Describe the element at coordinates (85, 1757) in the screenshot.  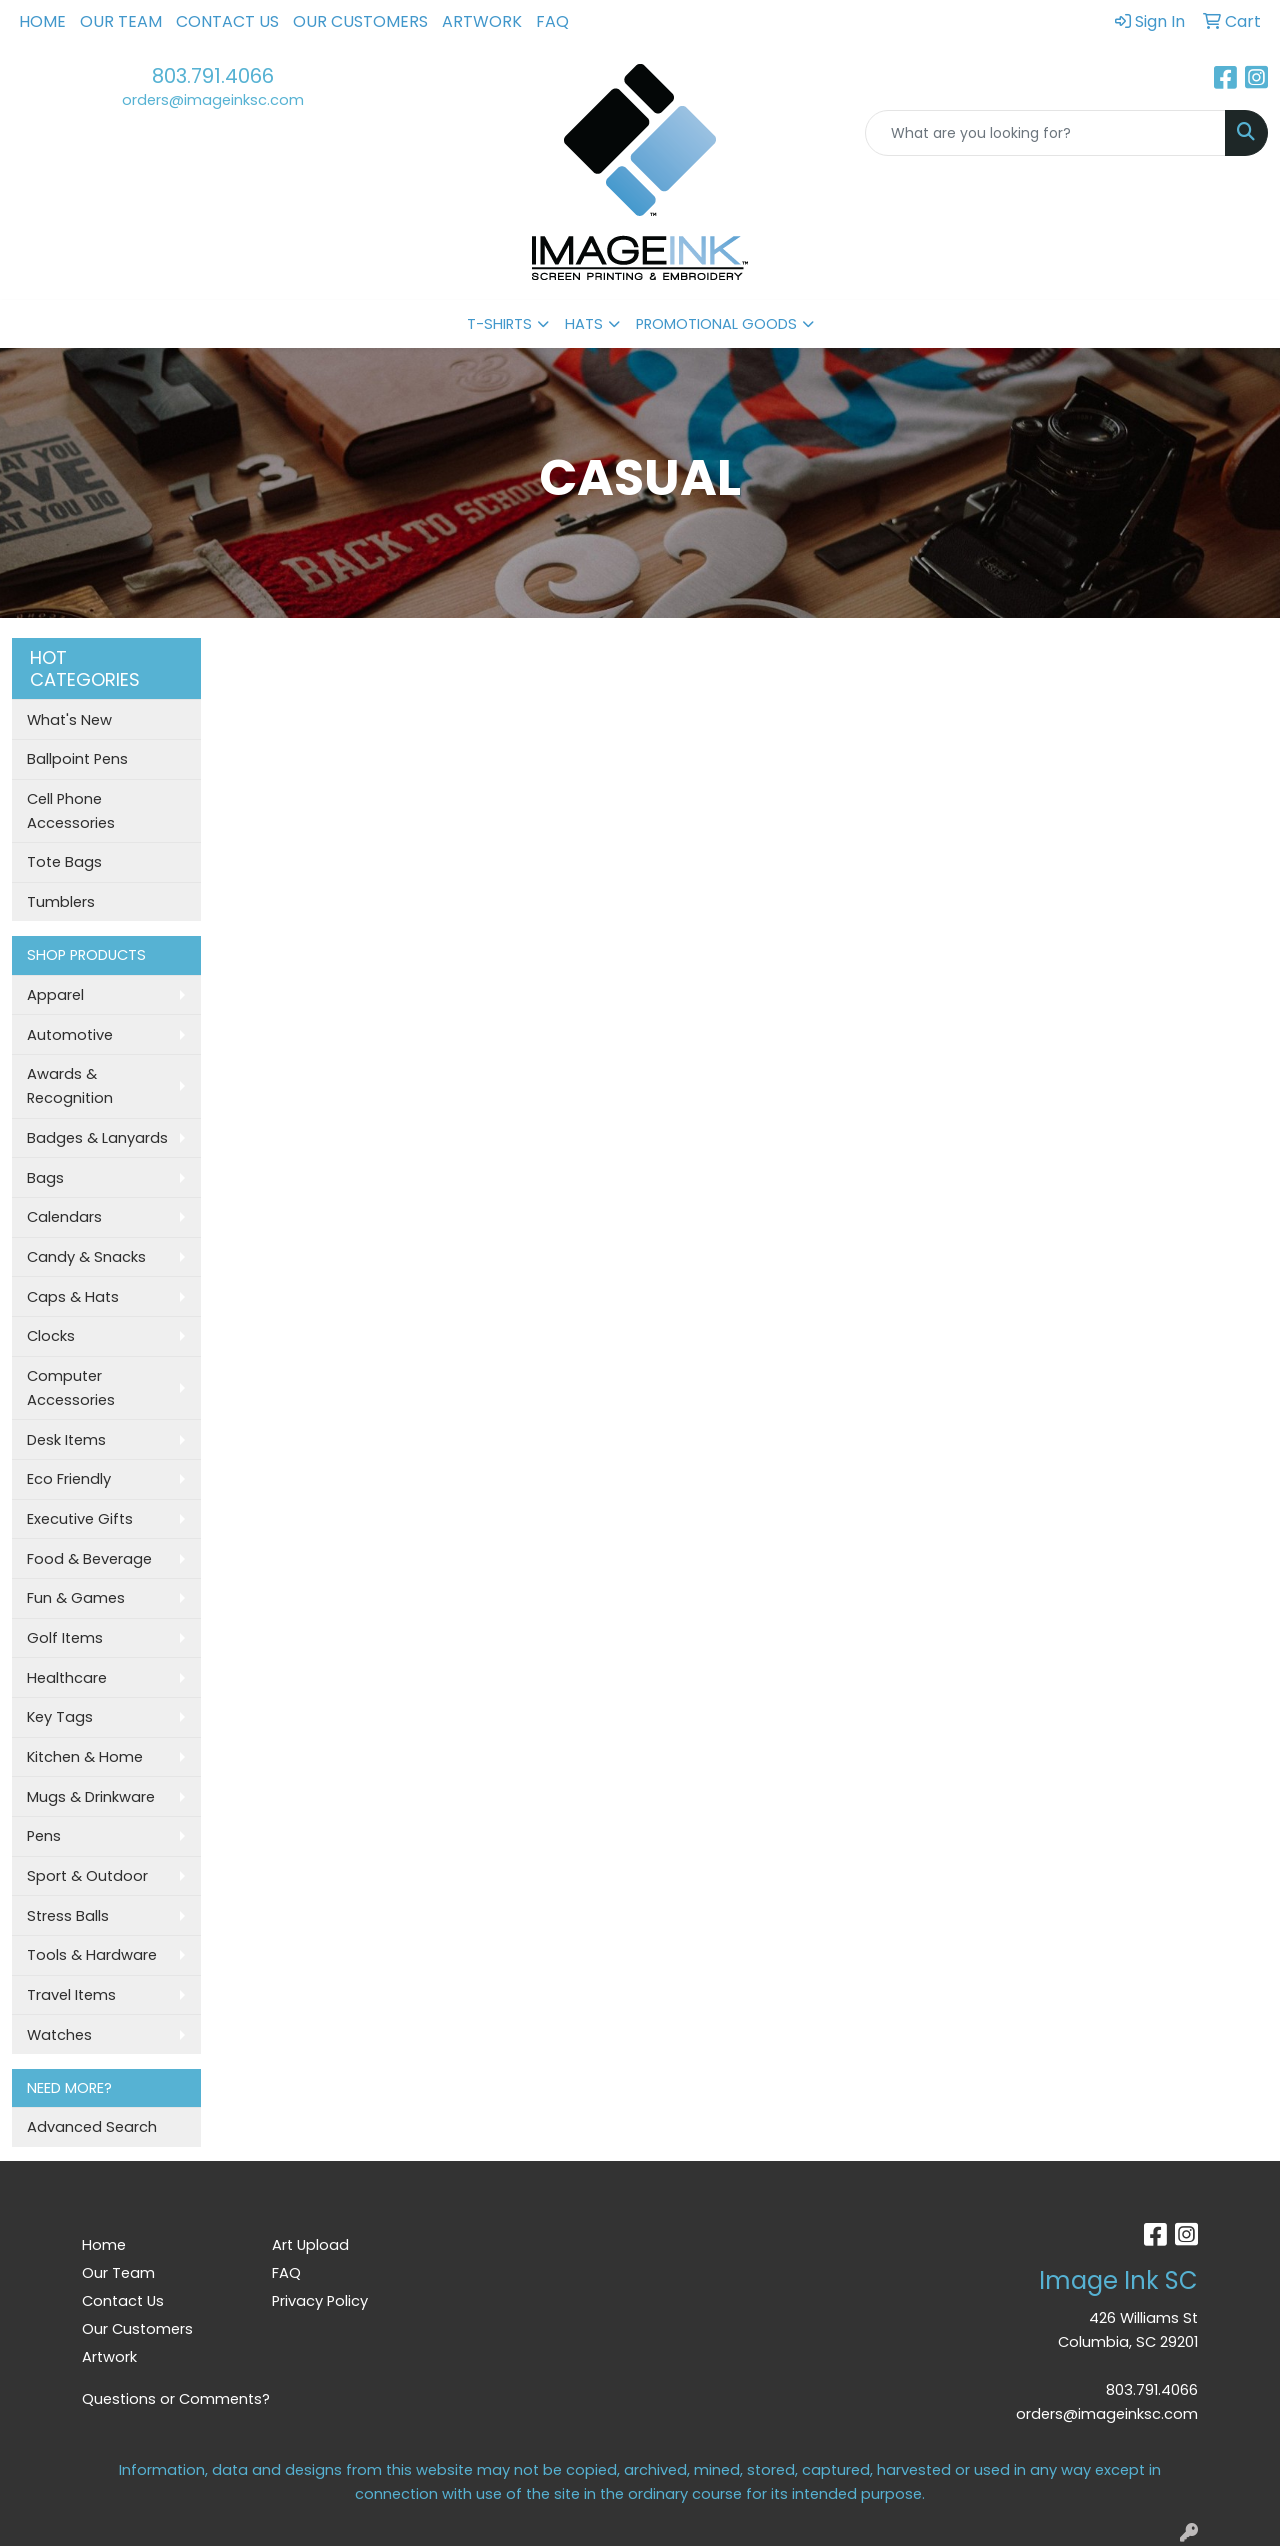
I see `Kitchen & Home` at that location.